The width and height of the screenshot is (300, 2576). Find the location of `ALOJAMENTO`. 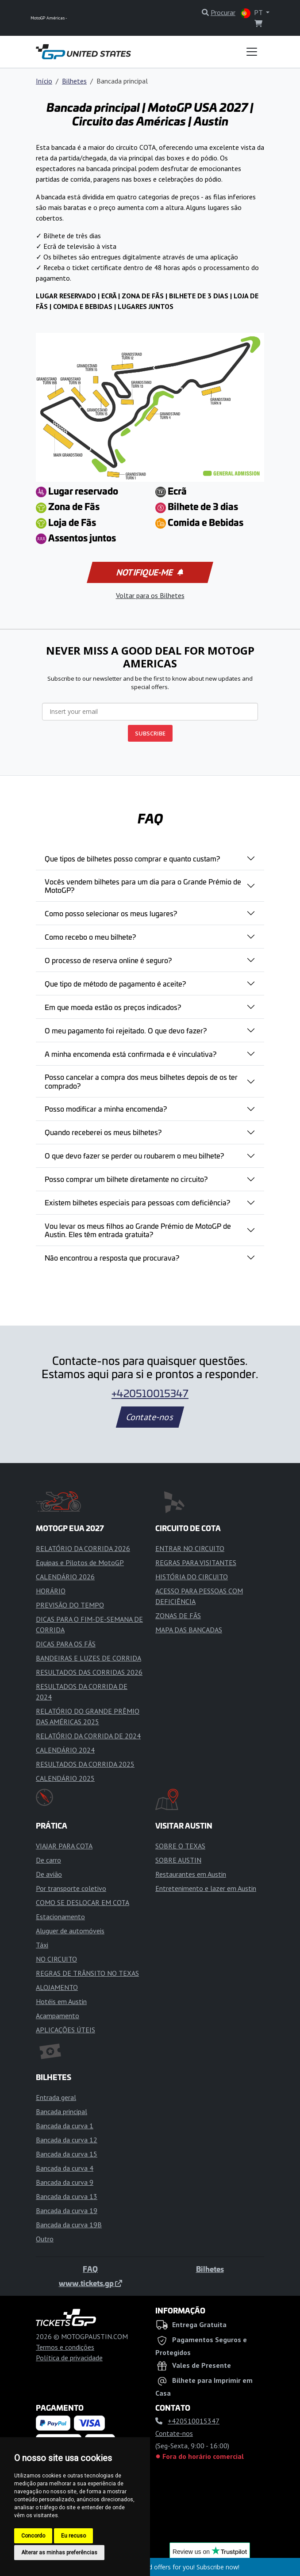

ALOJAMENTO is located at coordinates (57, 1987).